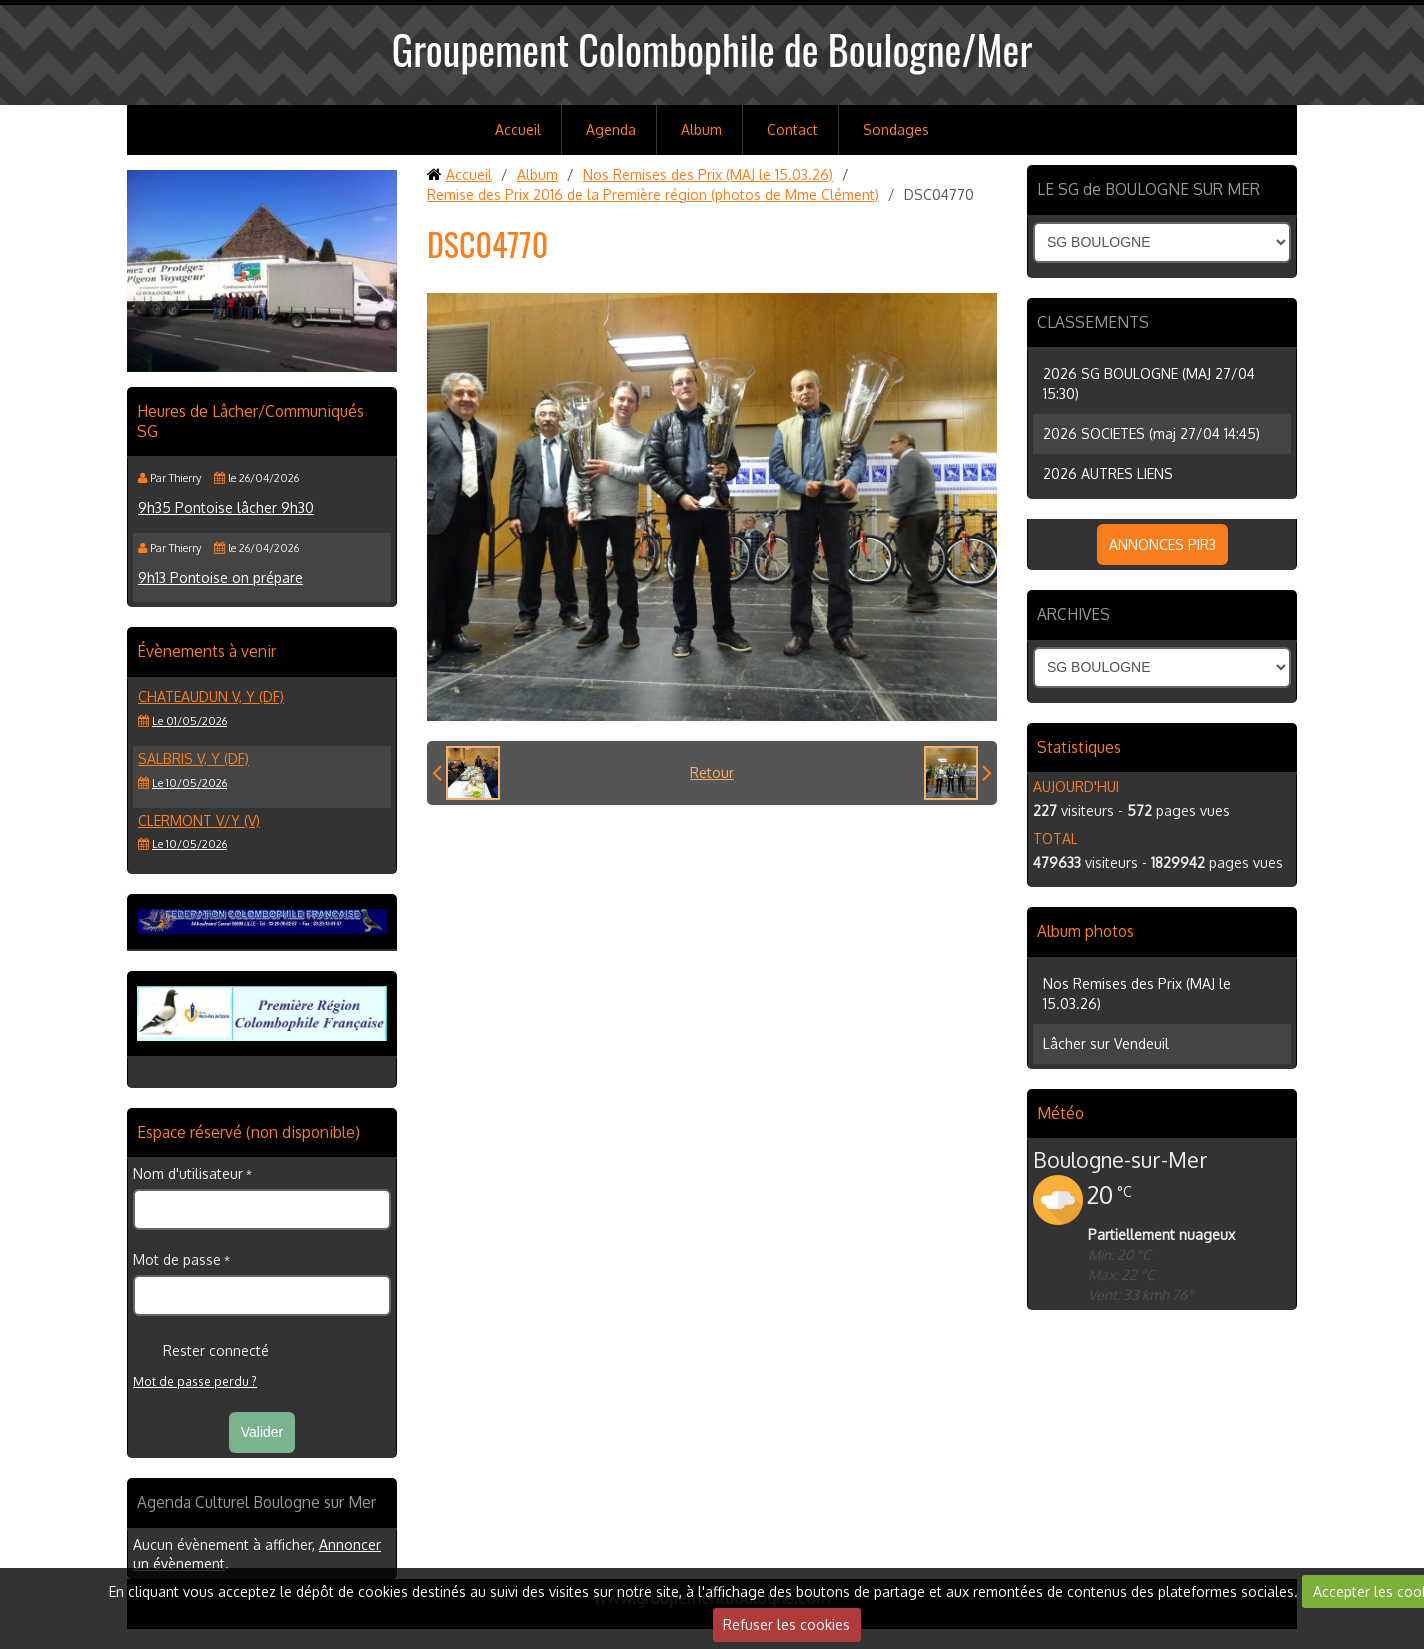 This screenshot has height=1649, width=1424. Describe the element at coordinates (1162, 544) in the screenshot. I see `ANNONCES PIR3` at that location.